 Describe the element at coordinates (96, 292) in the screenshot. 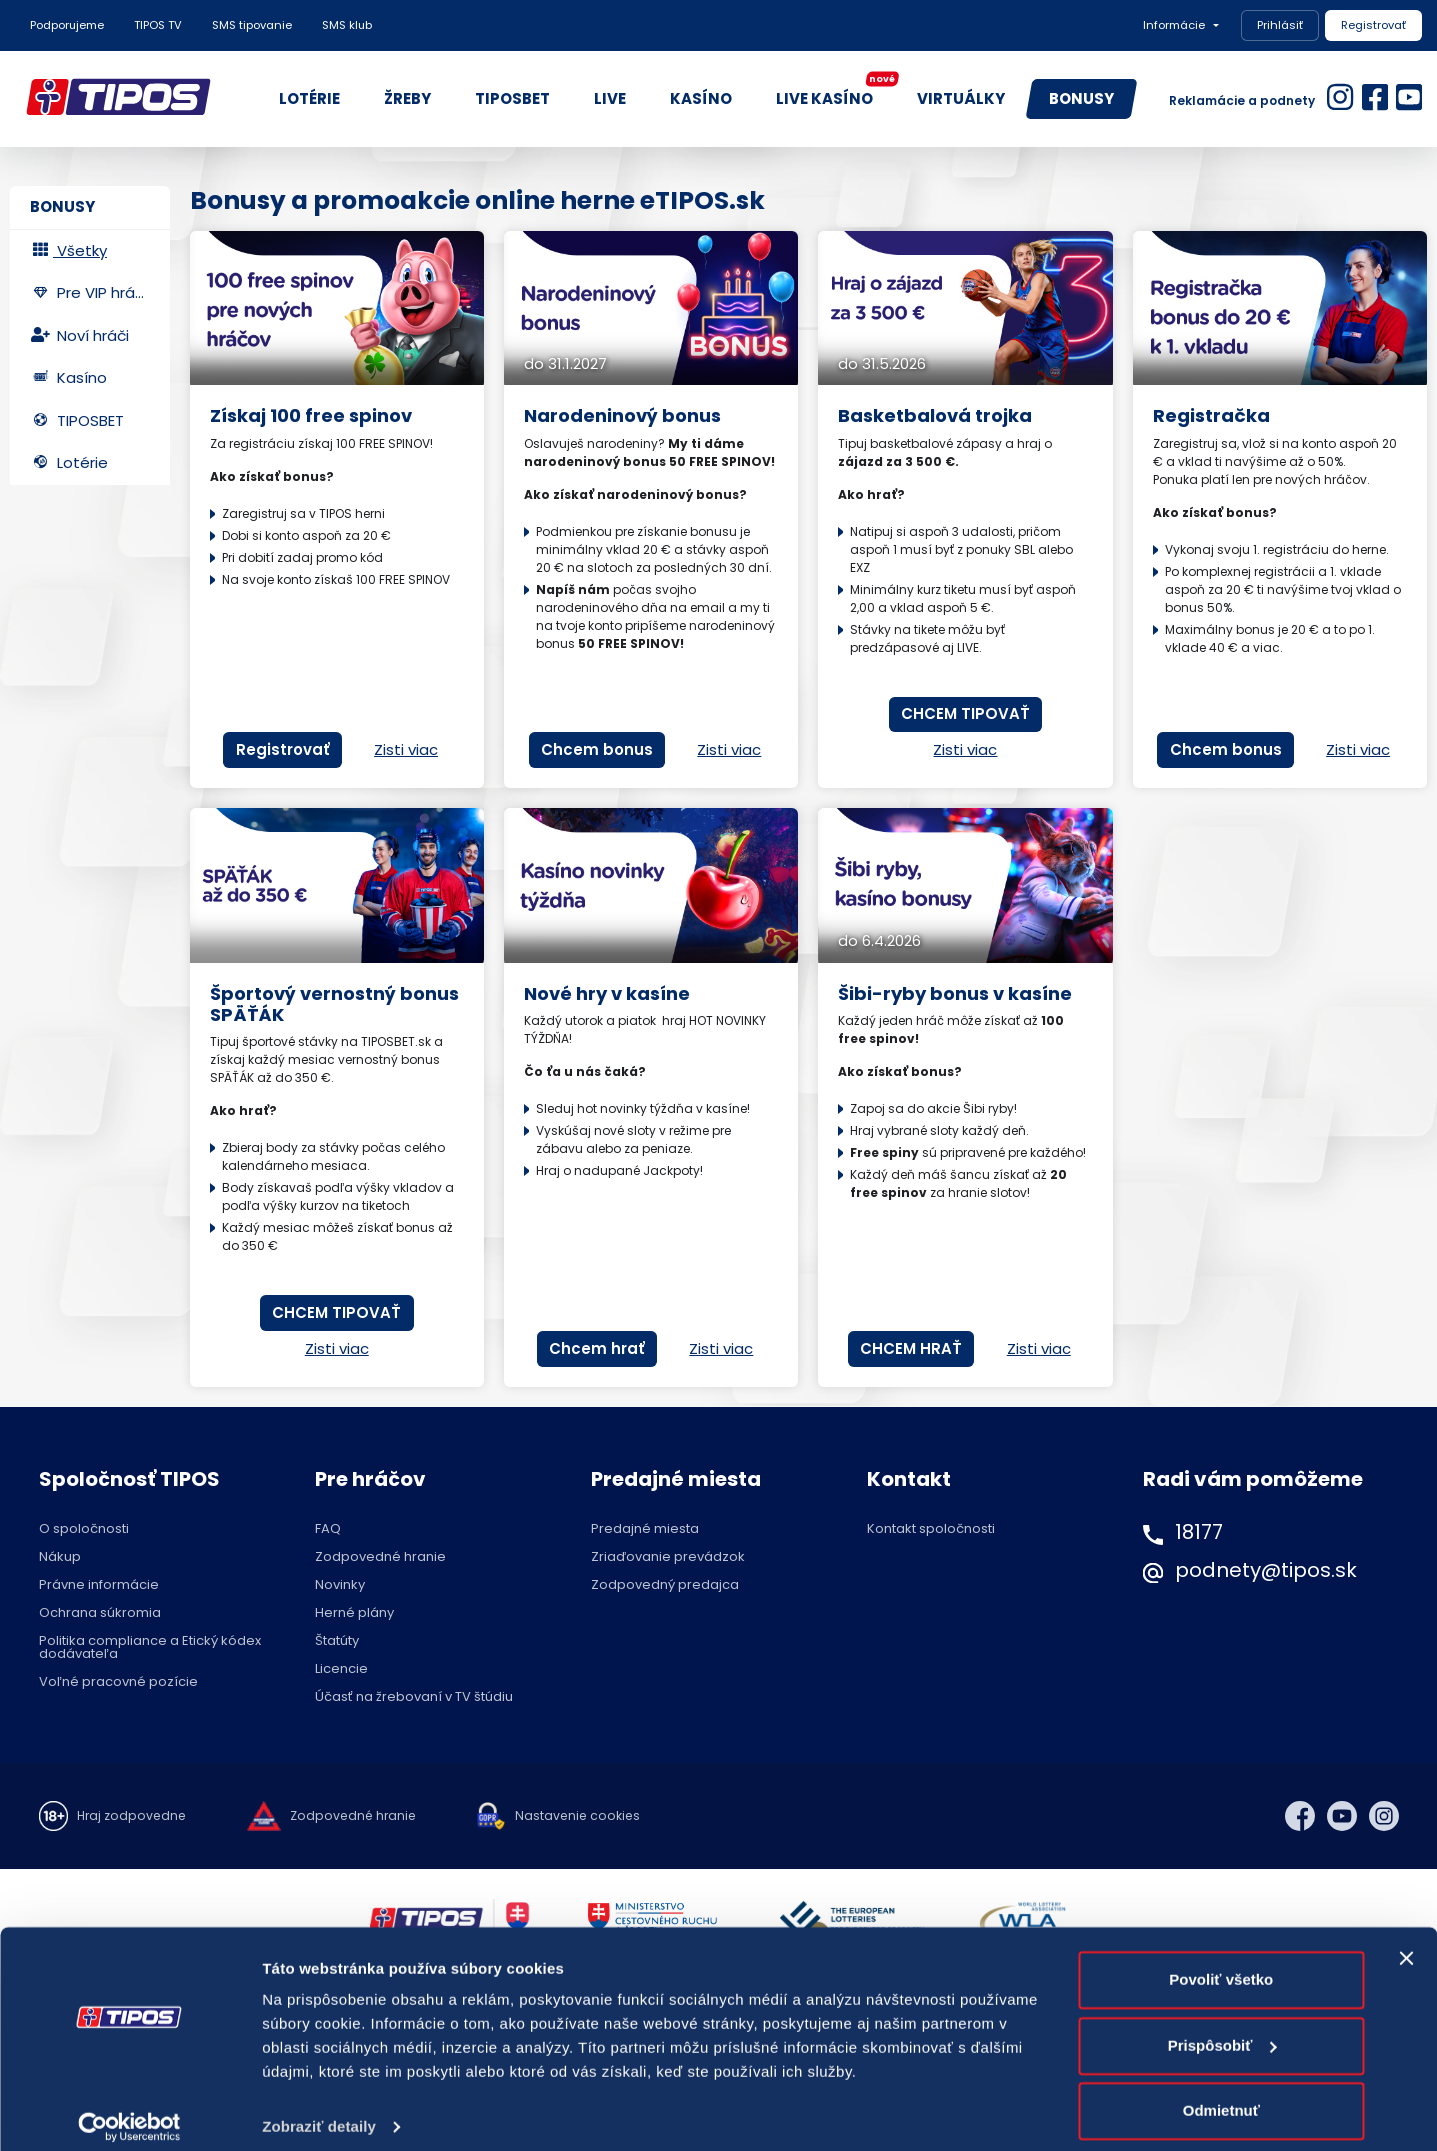

I see `Pre VIP hráčov [tab]` at that location.